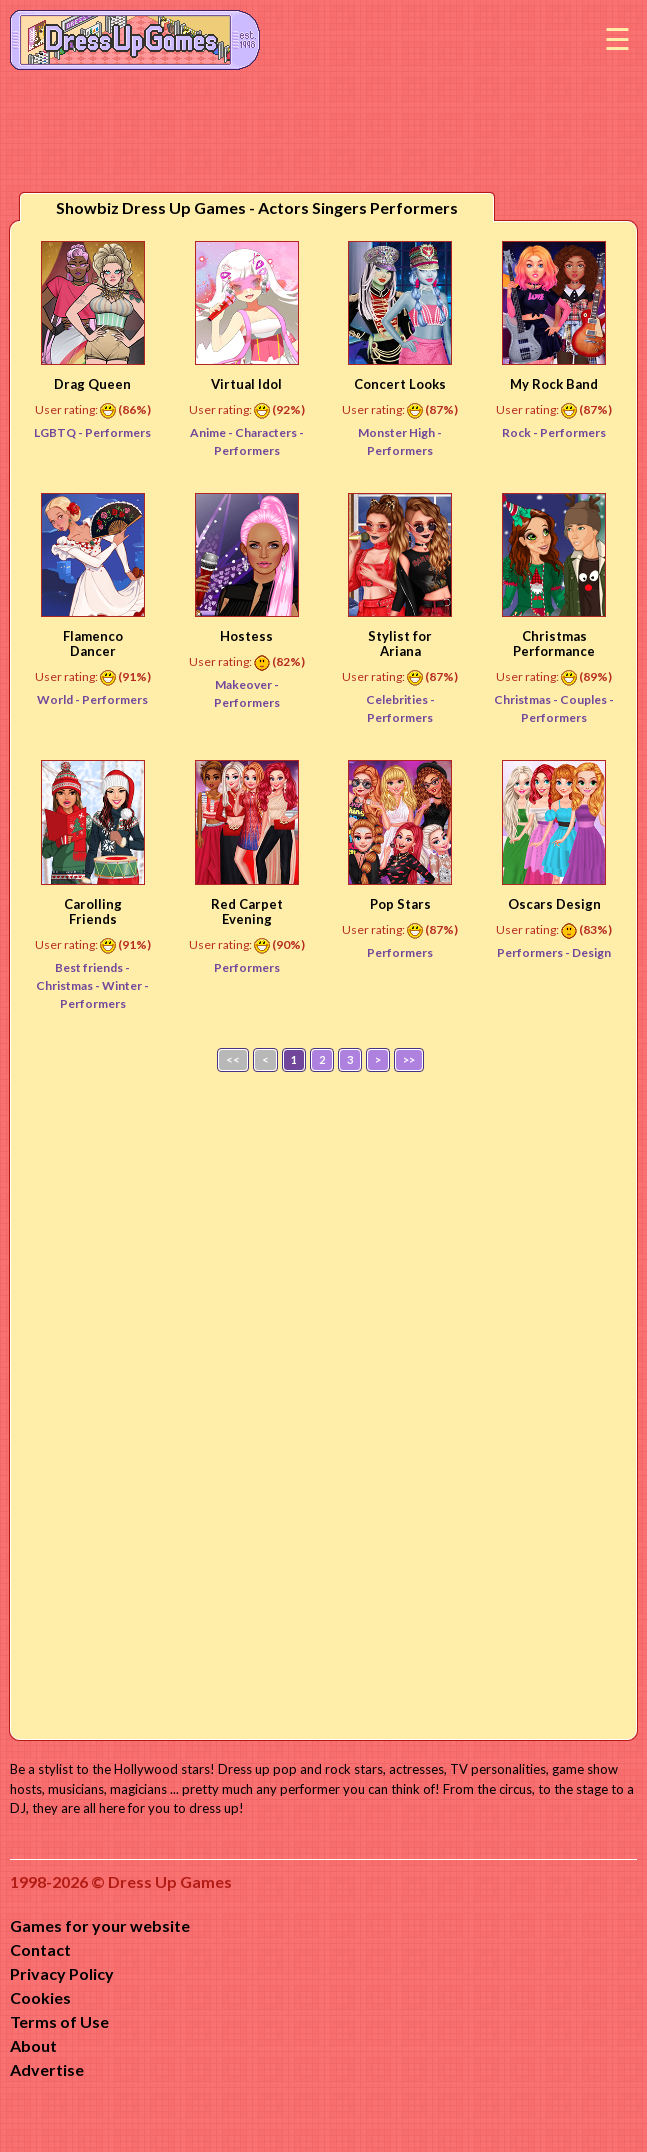 The image size is (647, 2152). What do you see at coordinates (400, 384) in the screenshot?
I see `Concert Looks` at bounding box center [400, 384].